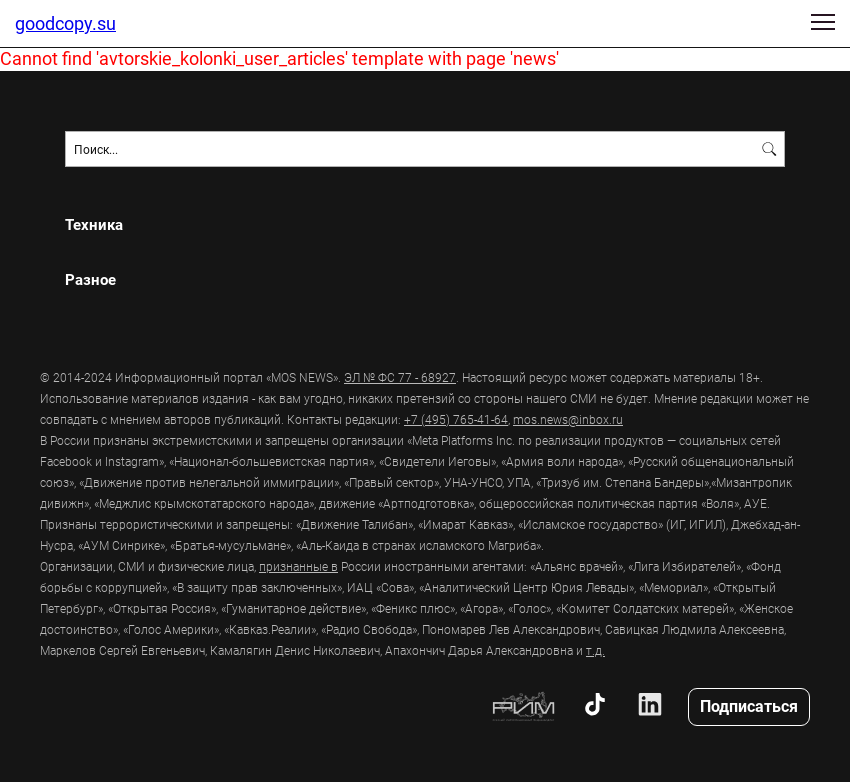  Describe the element at coordinates (568, 419) in the screenshot. I see `mos.news@inbox.ru` at that location.